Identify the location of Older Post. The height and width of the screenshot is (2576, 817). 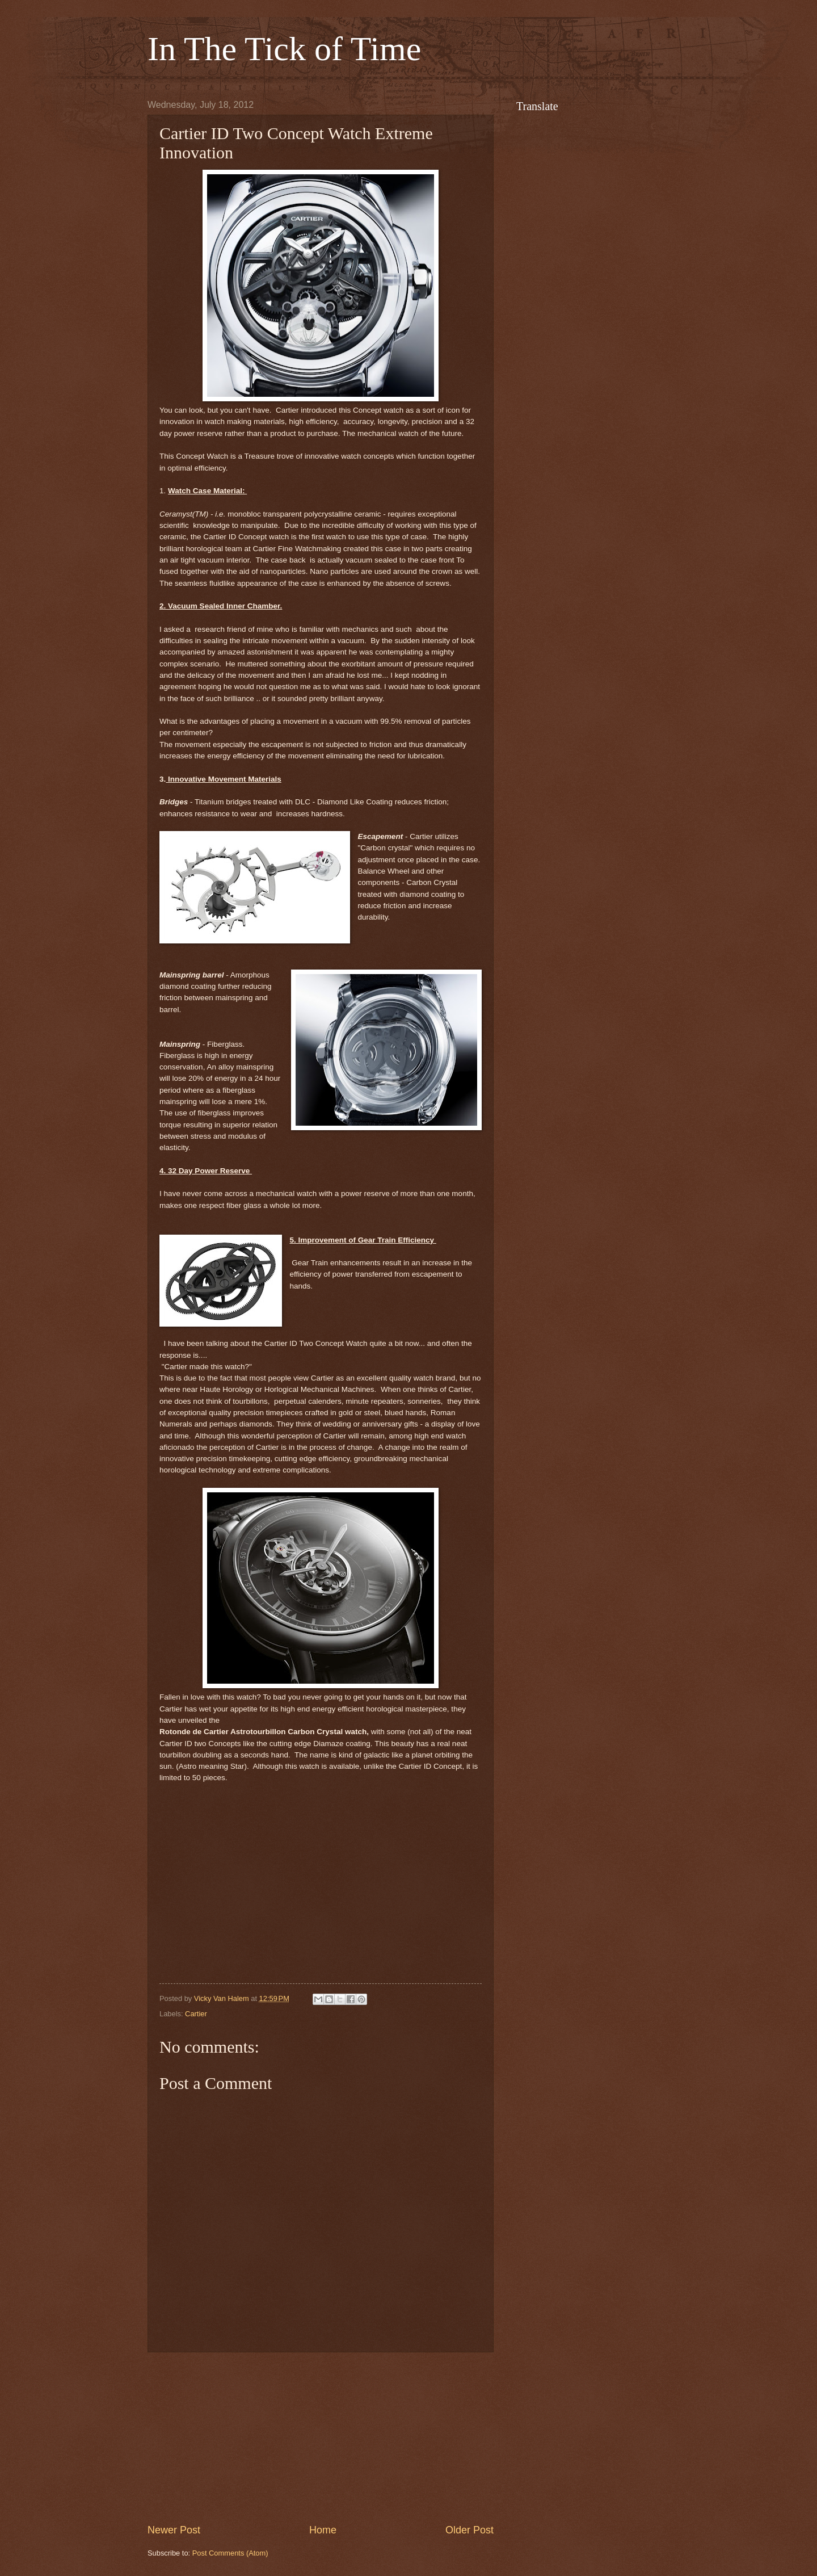
(469, 2530).